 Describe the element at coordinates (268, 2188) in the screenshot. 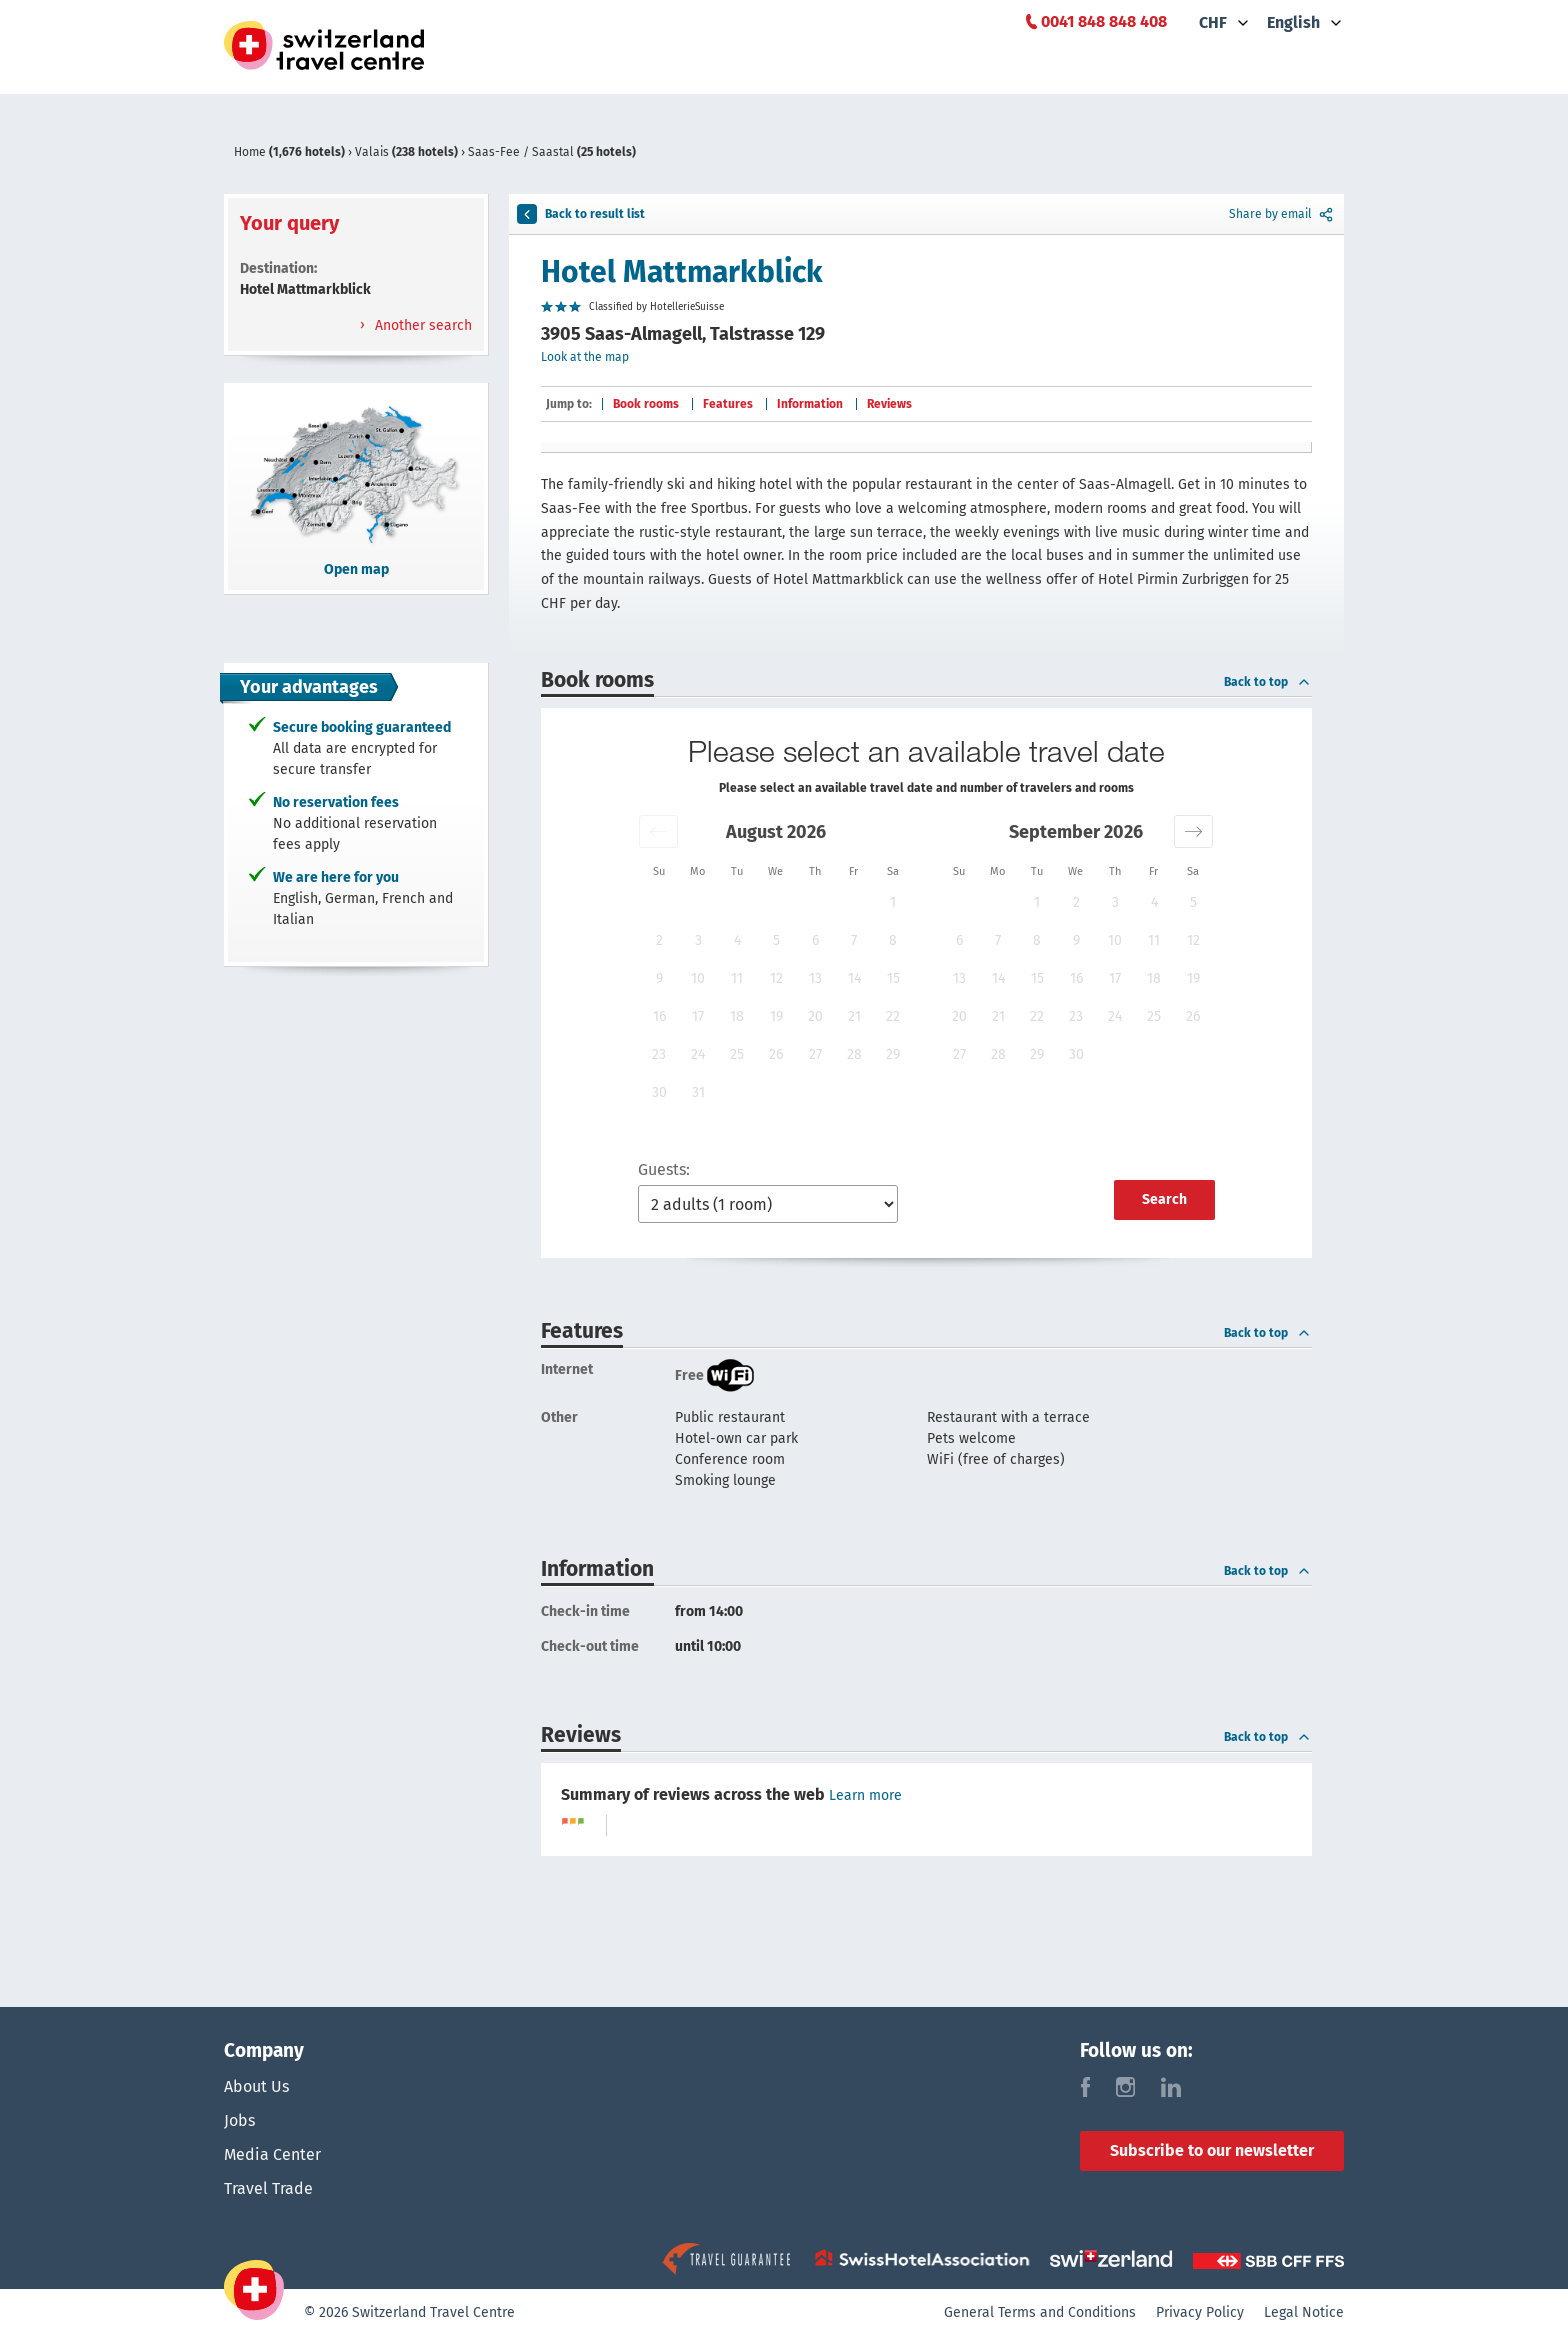

I see `Travel Trade` at that location.